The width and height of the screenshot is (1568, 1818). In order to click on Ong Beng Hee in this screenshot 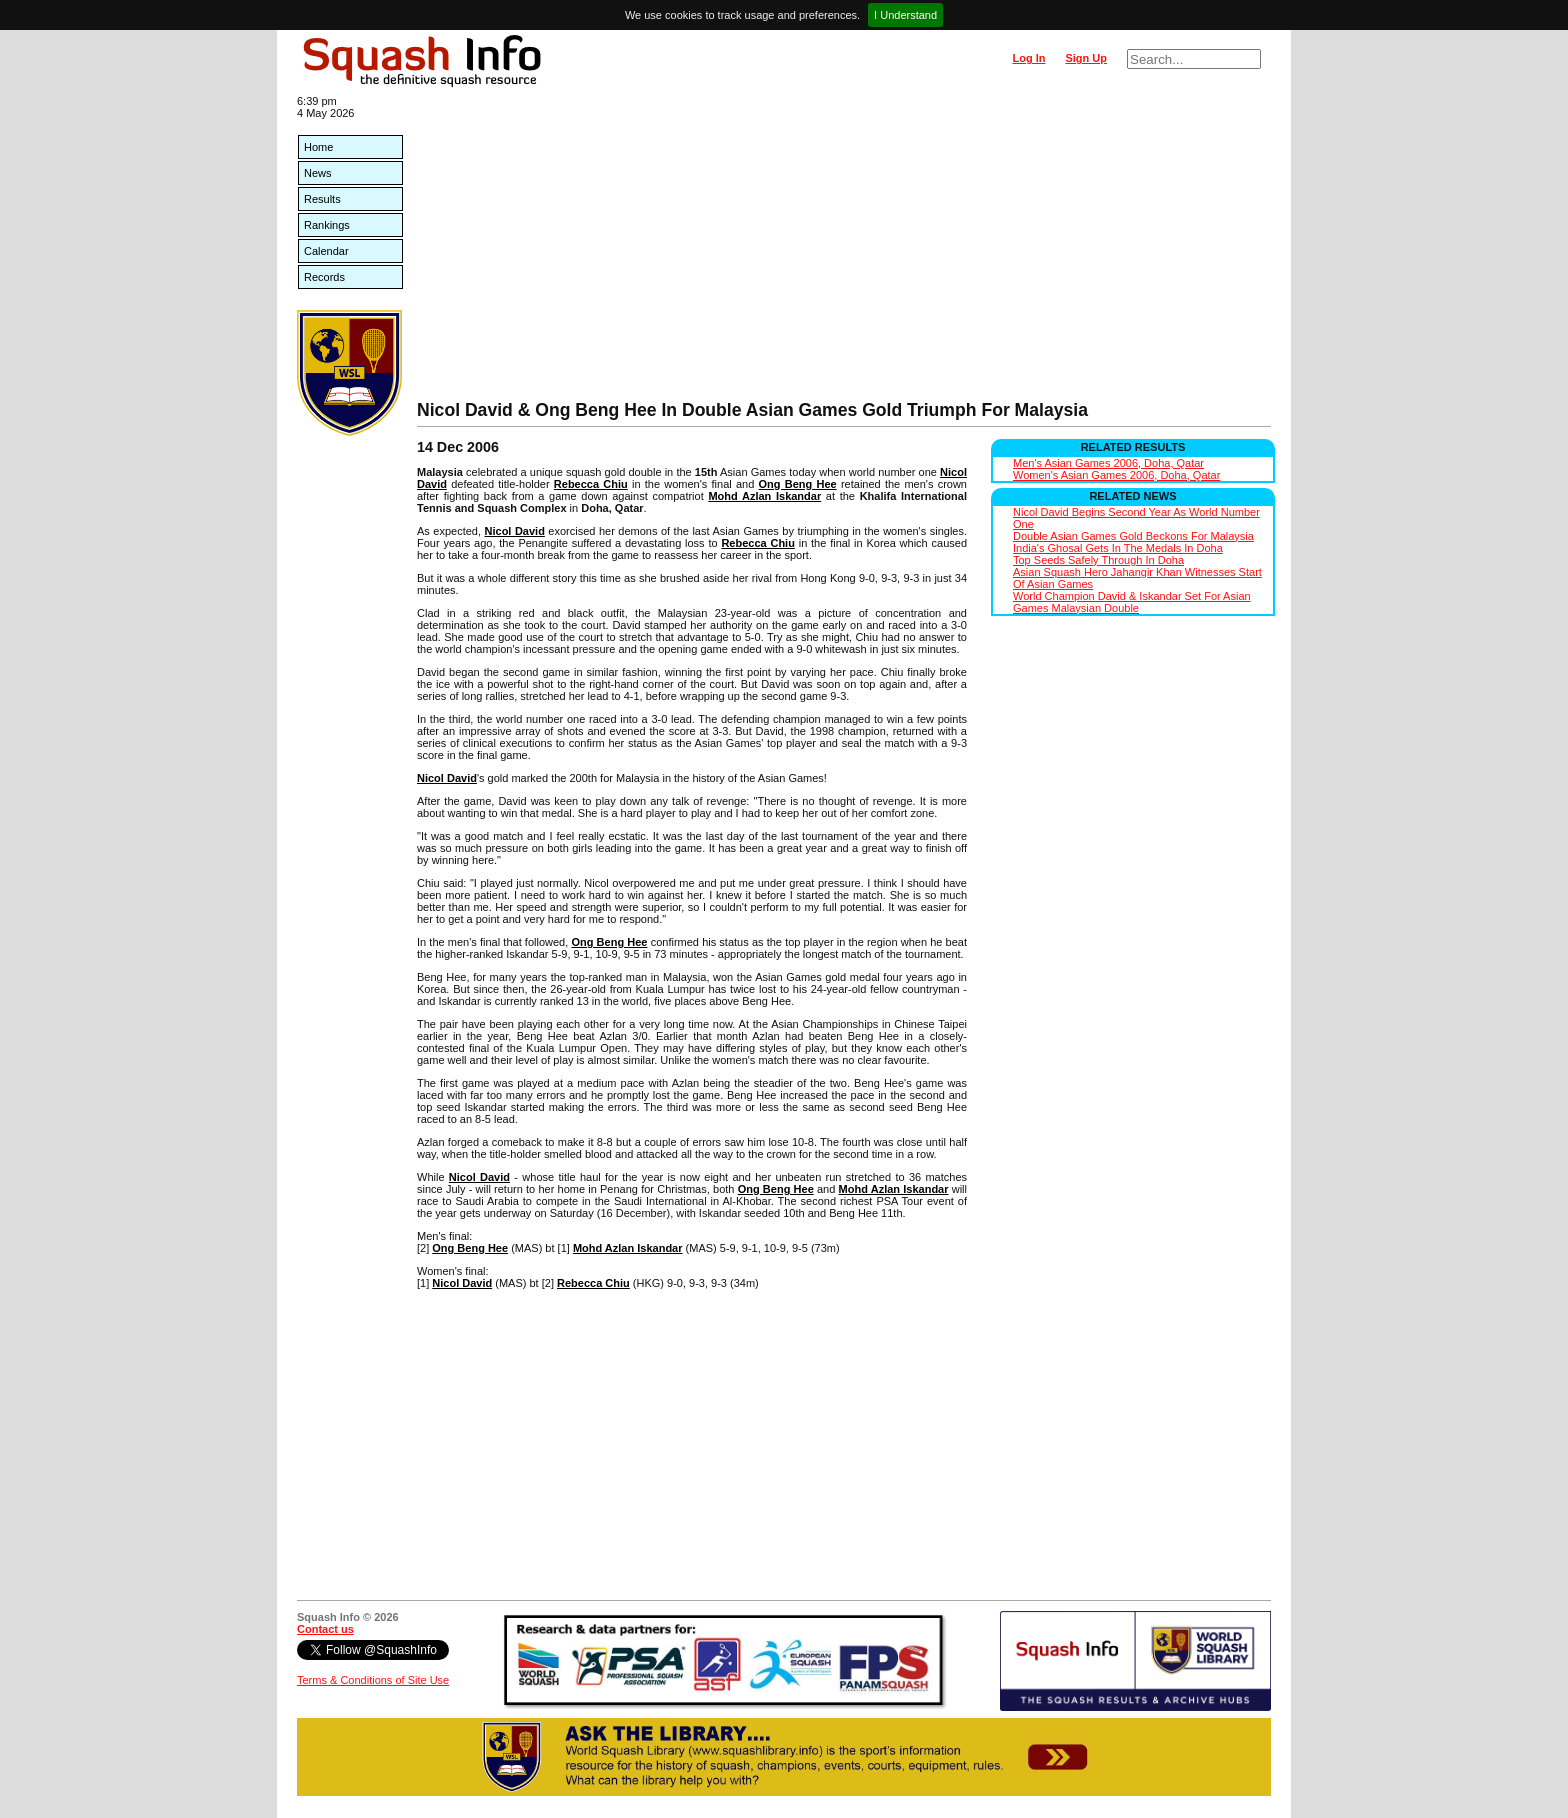, I will do `click(798, 484)`.